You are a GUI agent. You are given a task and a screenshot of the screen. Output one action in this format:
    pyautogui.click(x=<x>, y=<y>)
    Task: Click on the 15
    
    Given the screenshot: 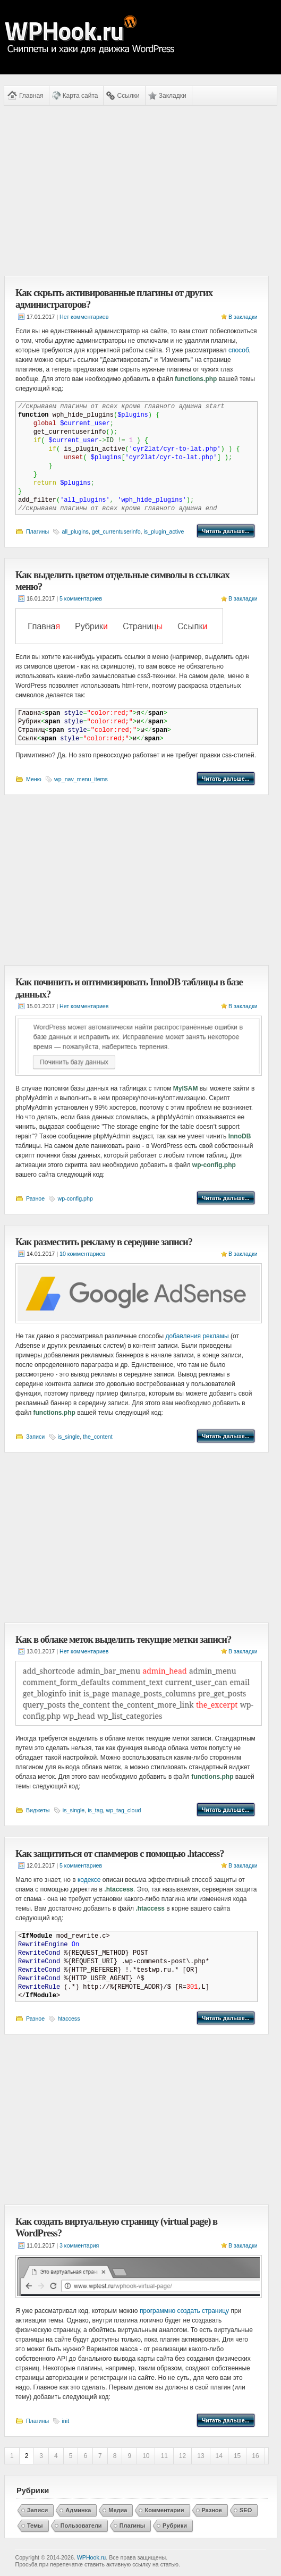 What is the action you would take?
    pyautogui.click(x=237, y=2456)
    